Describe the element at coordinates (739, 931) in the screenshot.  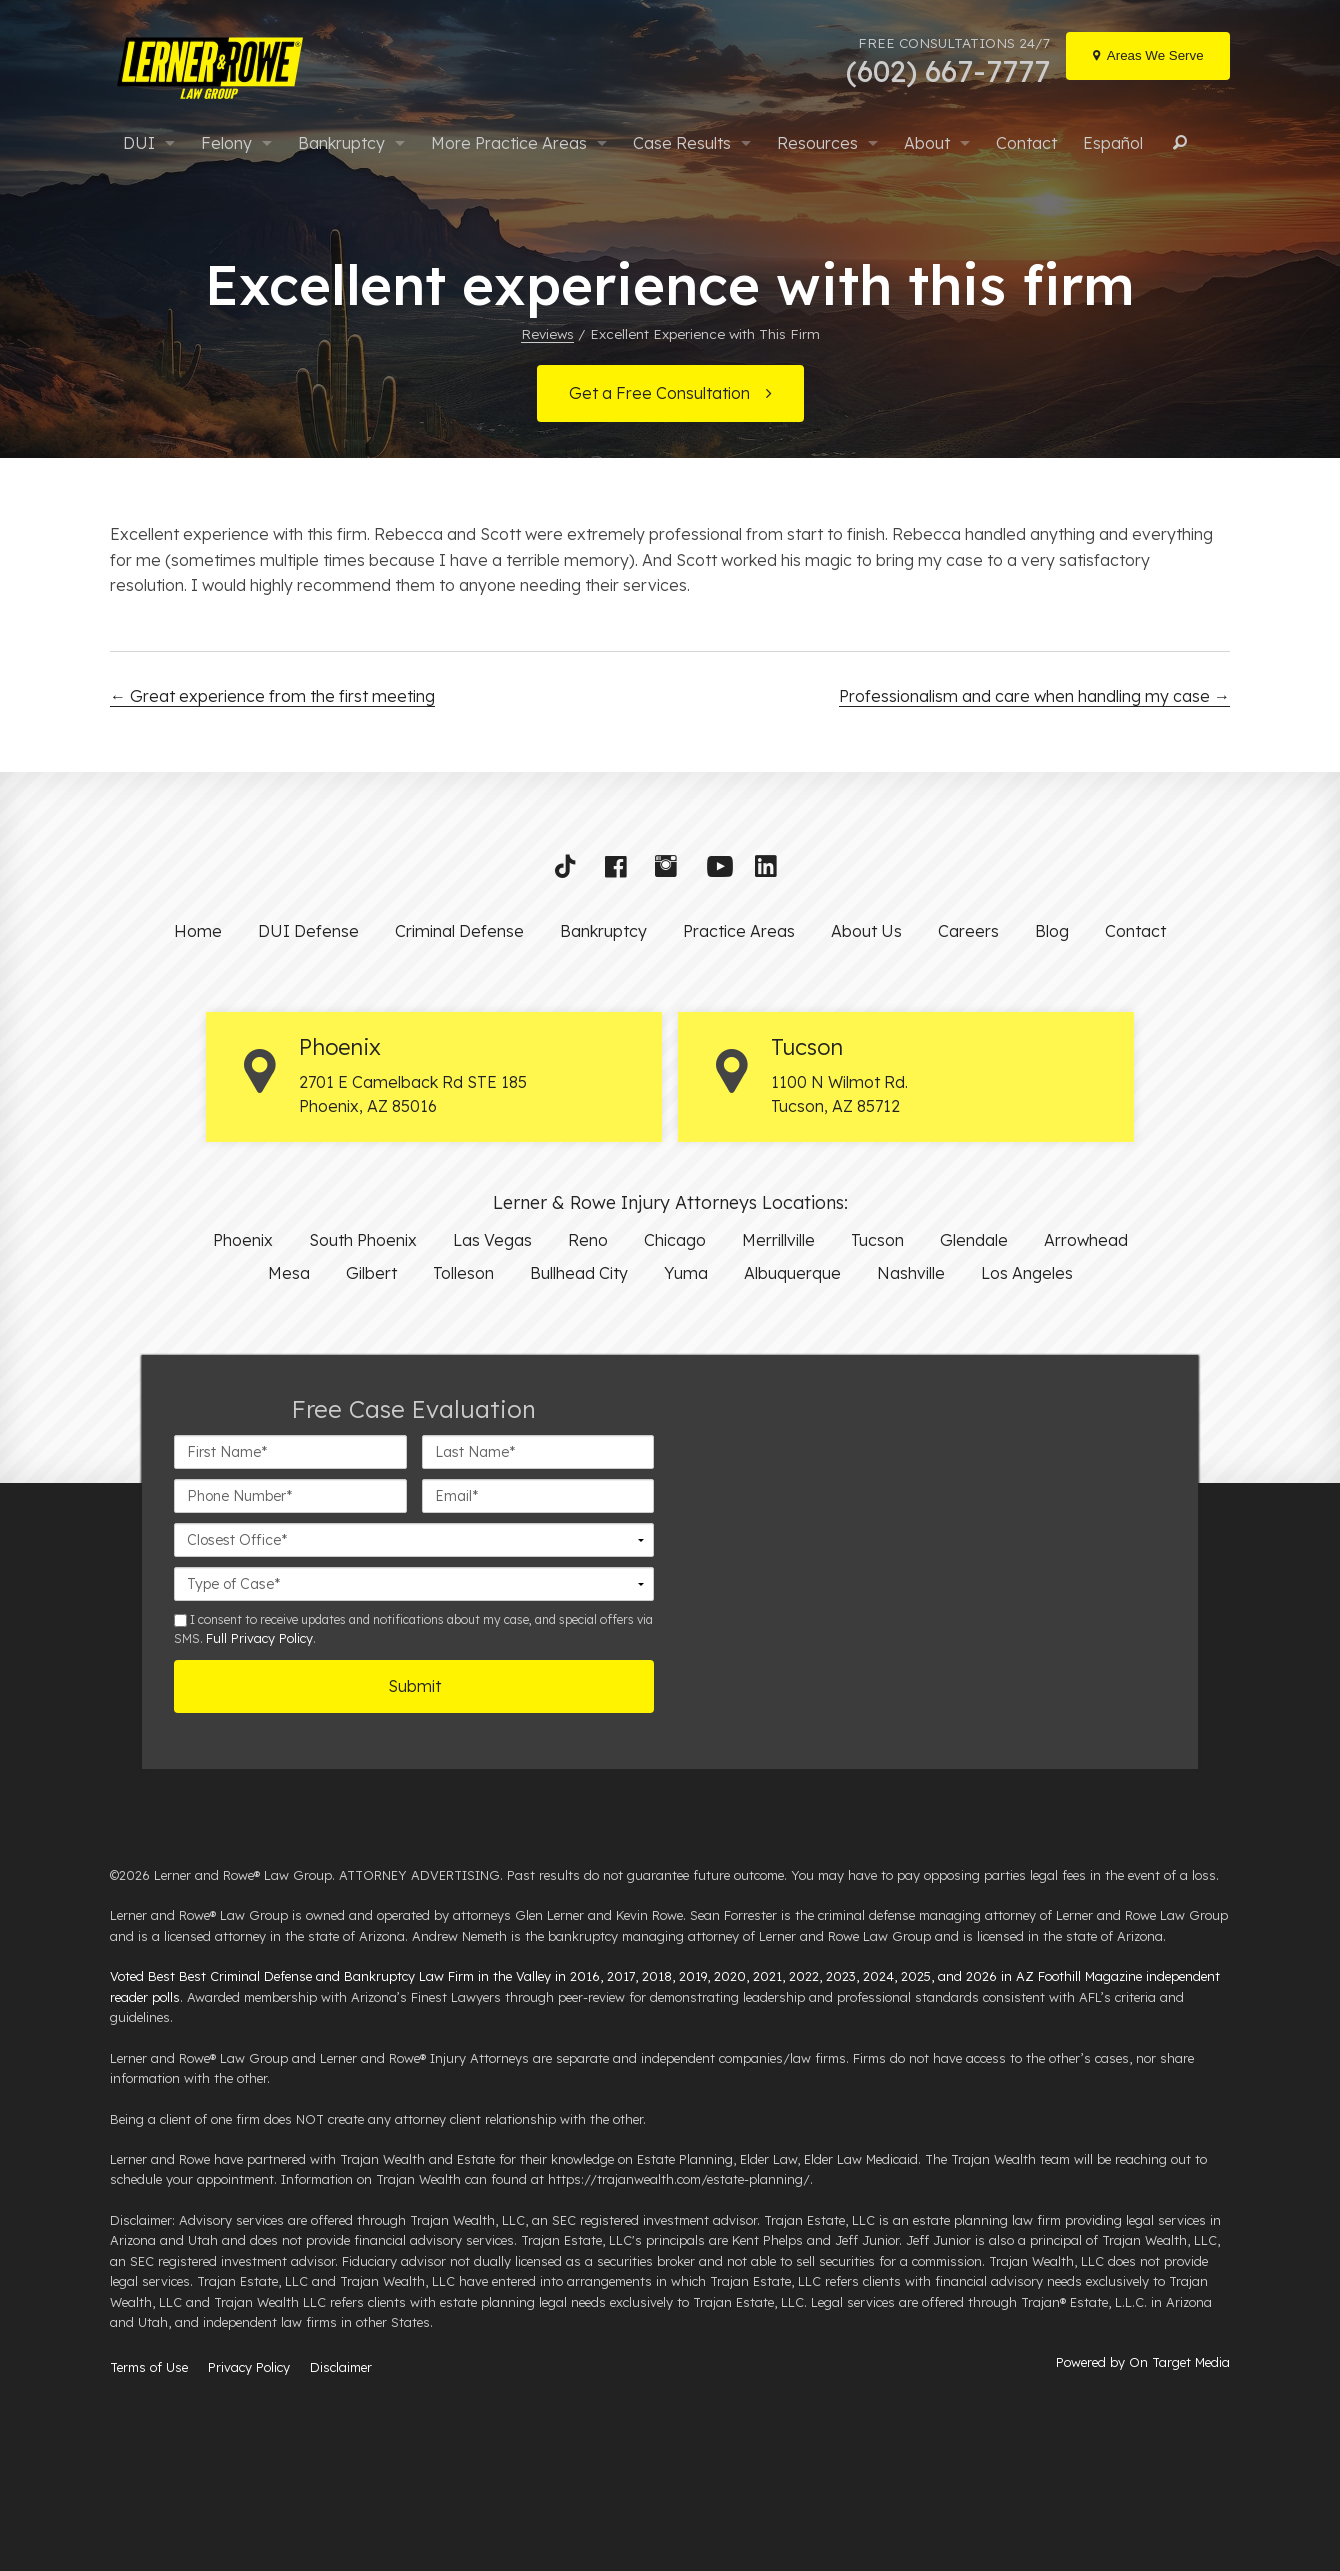
I see `Practice Areas` at that location.